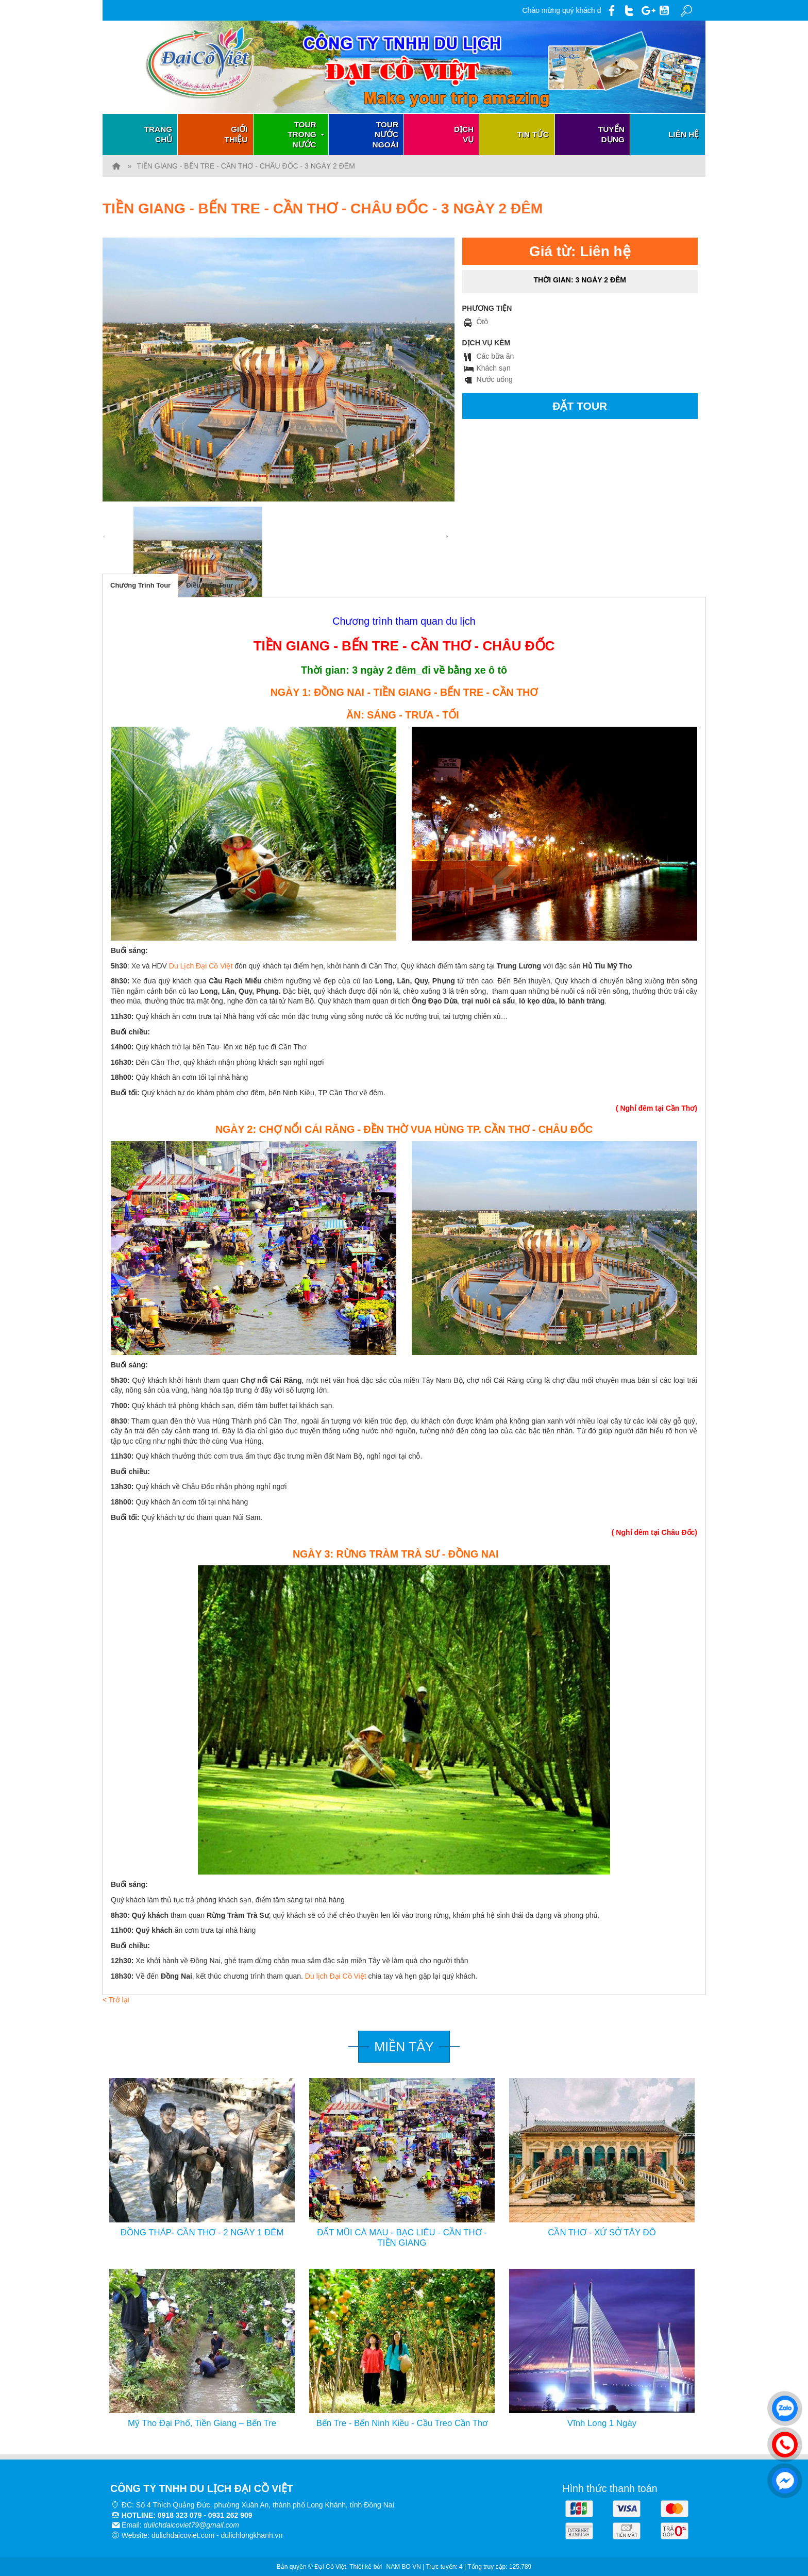 The height and width of the screenshot is (2576, 808). What do you see at coordinates (209, 585) in the screenshot?
I see `Điều Kiện Tour [tab]` at bounding box center [209, 585].